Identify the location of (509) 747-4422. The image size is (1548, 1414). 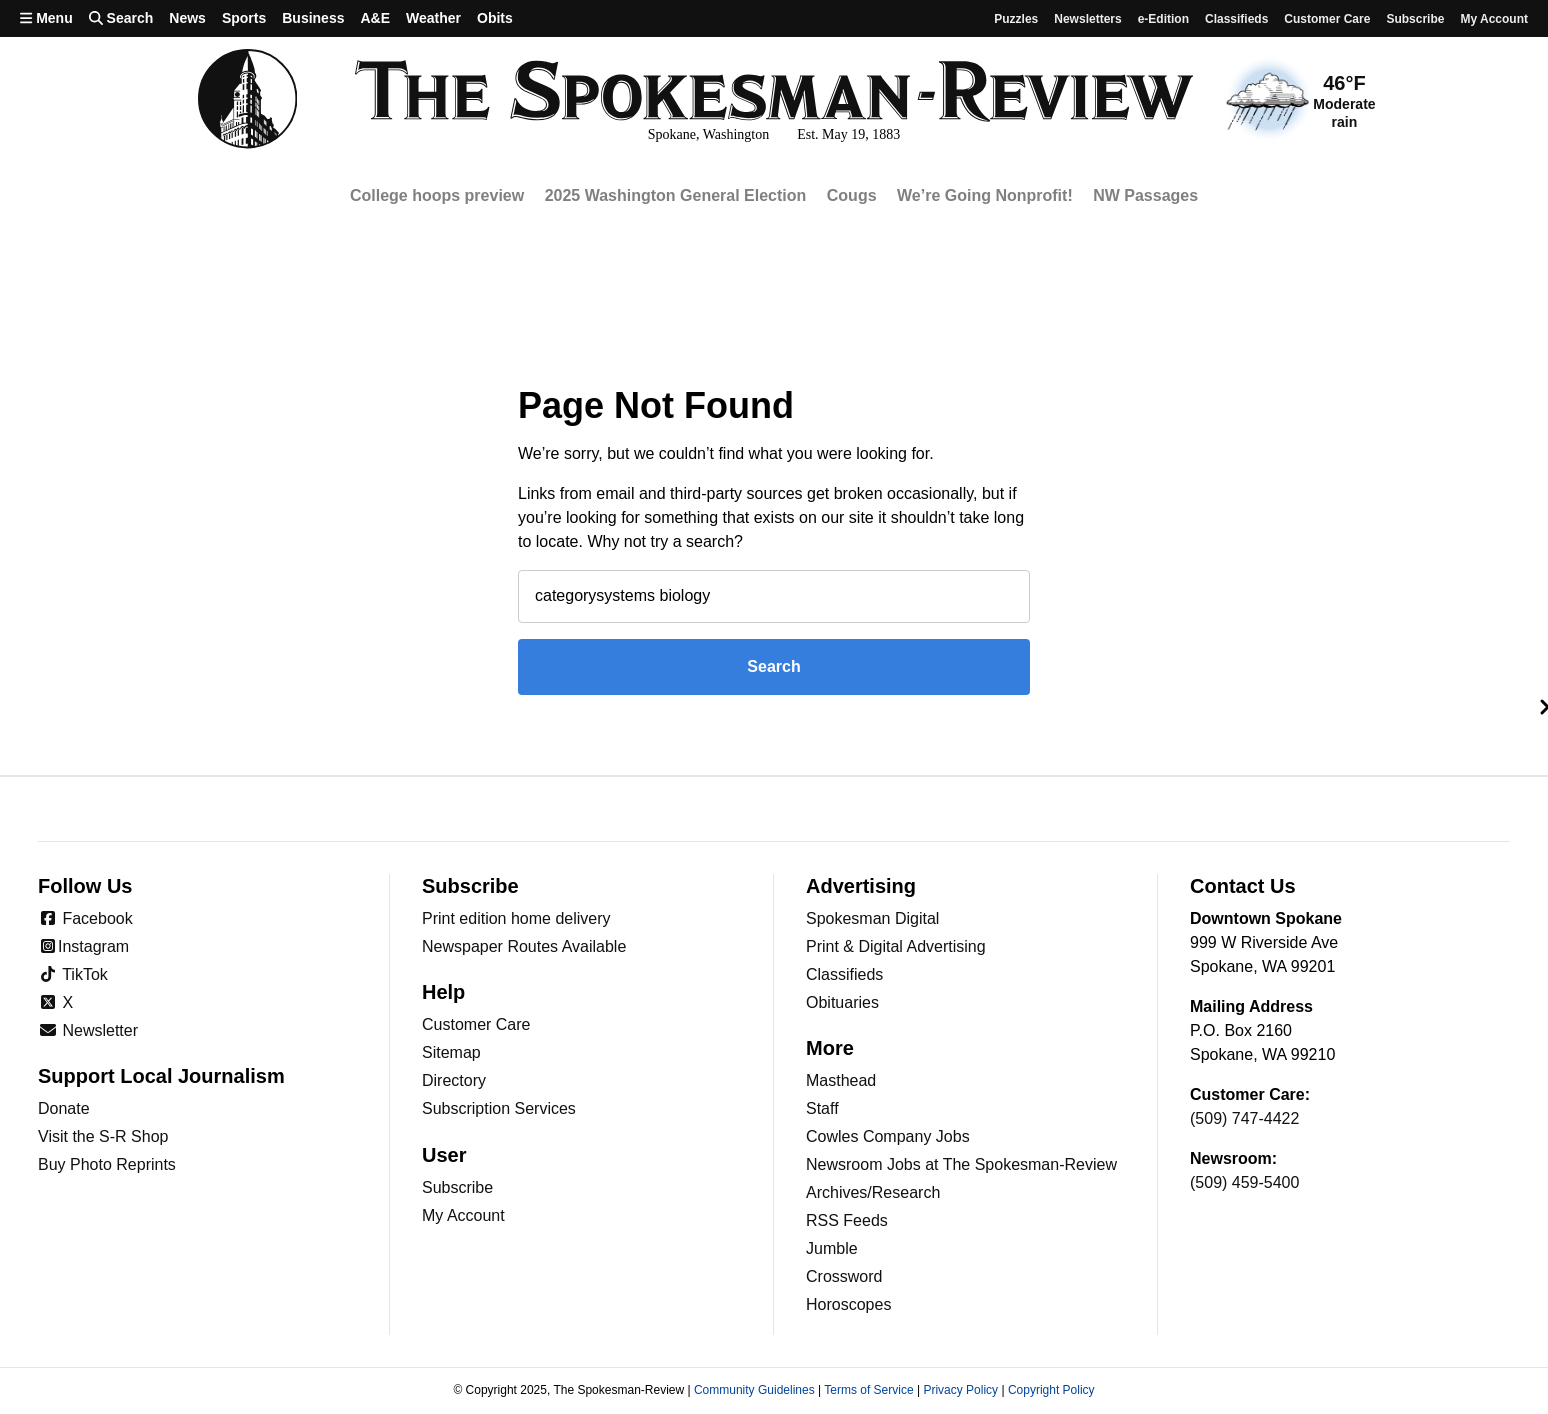
(1244, 1118).